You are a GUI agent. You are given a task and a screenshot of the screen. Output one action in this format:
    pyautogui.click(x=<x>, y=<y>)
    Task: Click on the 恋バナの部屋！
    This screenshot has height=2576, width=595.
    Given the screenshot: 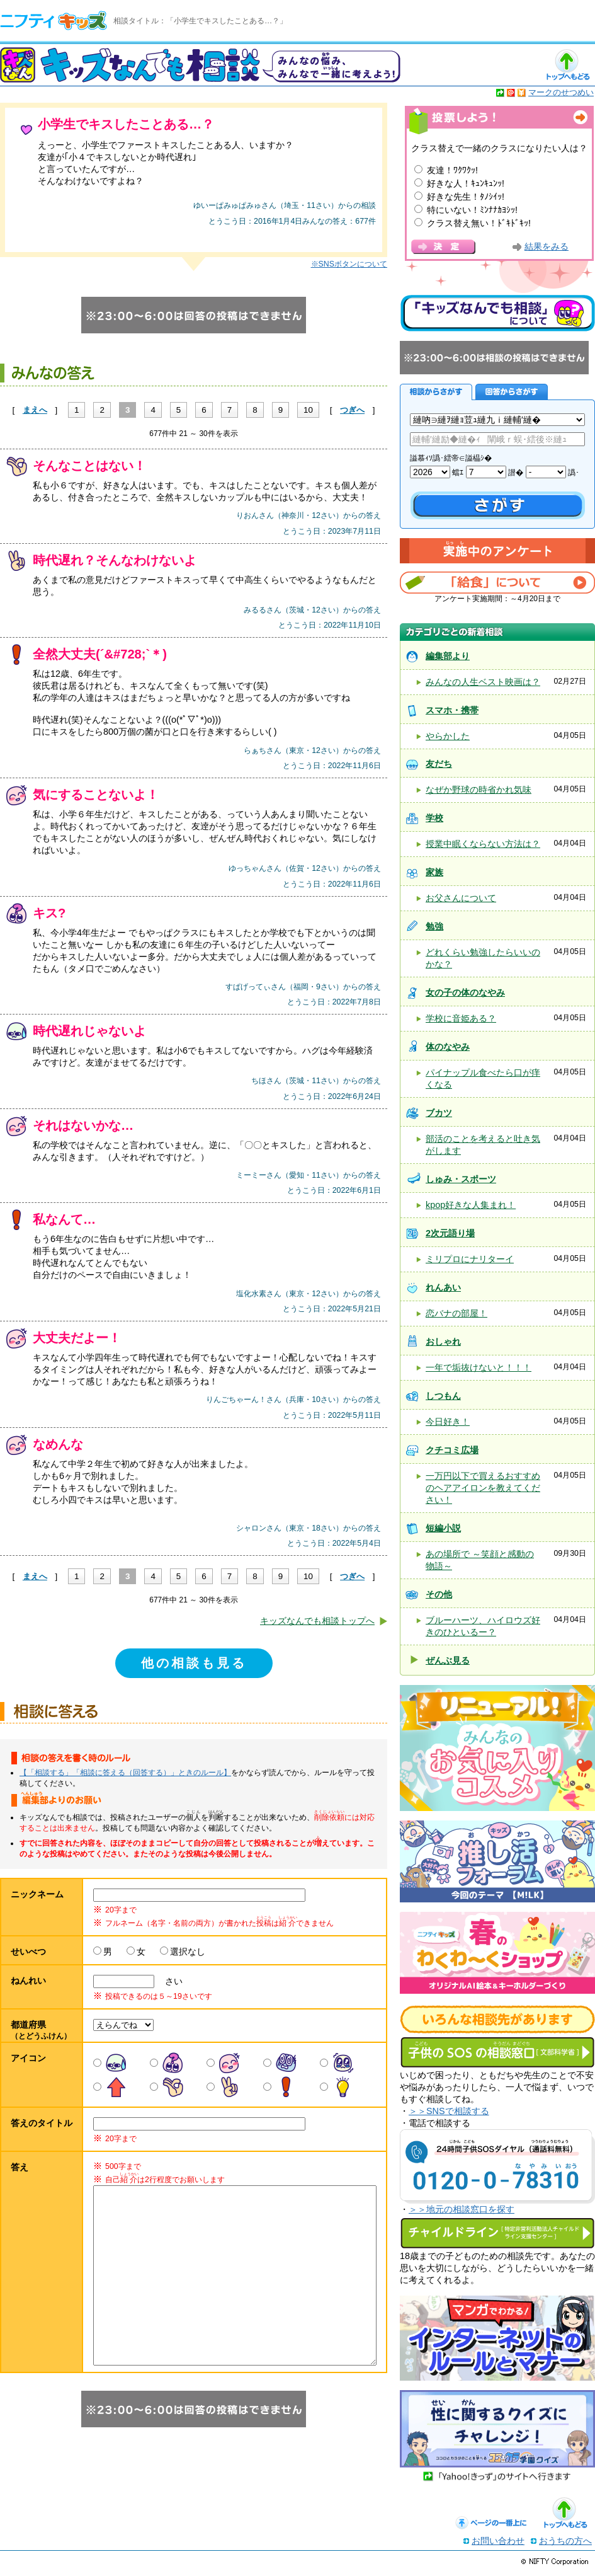 What is the action you would take?
    pyautogui.click(x=456, y=1313)
    